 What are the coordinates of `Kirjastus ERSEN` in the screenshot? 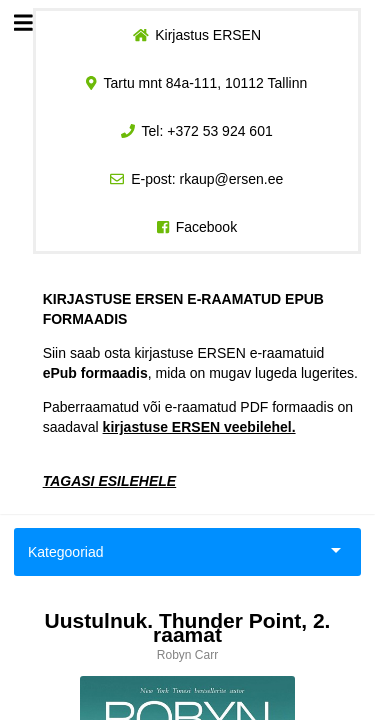 It's located at (208, 35).